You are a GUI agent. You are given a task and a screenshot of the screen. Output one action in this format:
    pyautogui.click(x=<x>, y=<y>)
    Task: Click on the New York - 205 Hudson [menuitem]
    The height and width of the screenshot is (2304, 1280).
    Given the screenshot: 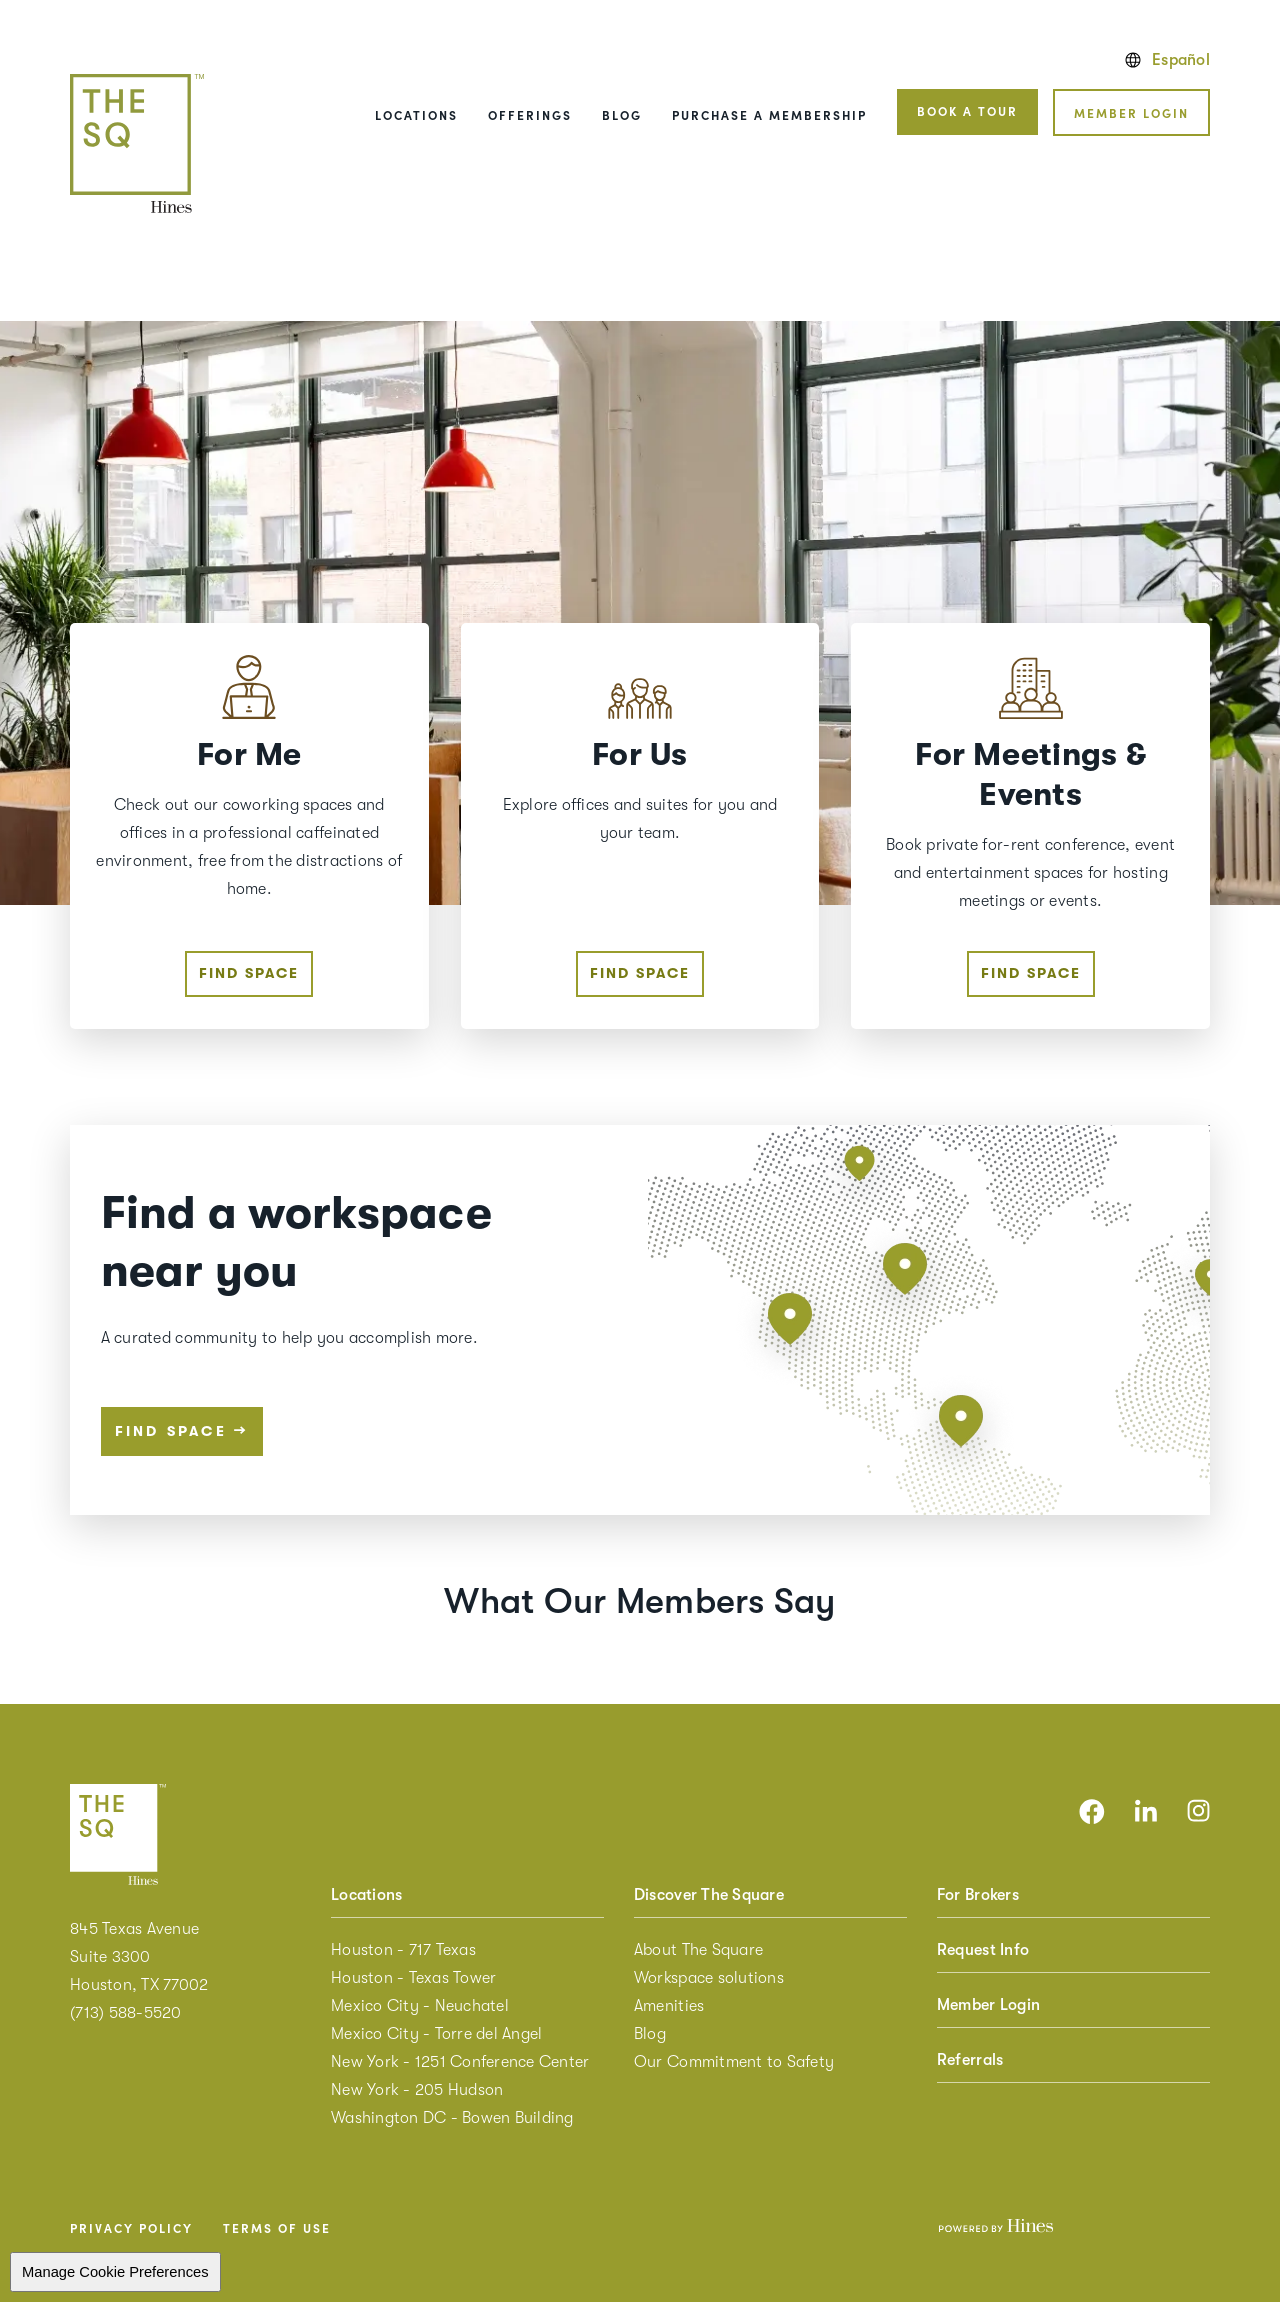 What is the action you would take?
    pyautogui.click(x=417, y=2092)
    